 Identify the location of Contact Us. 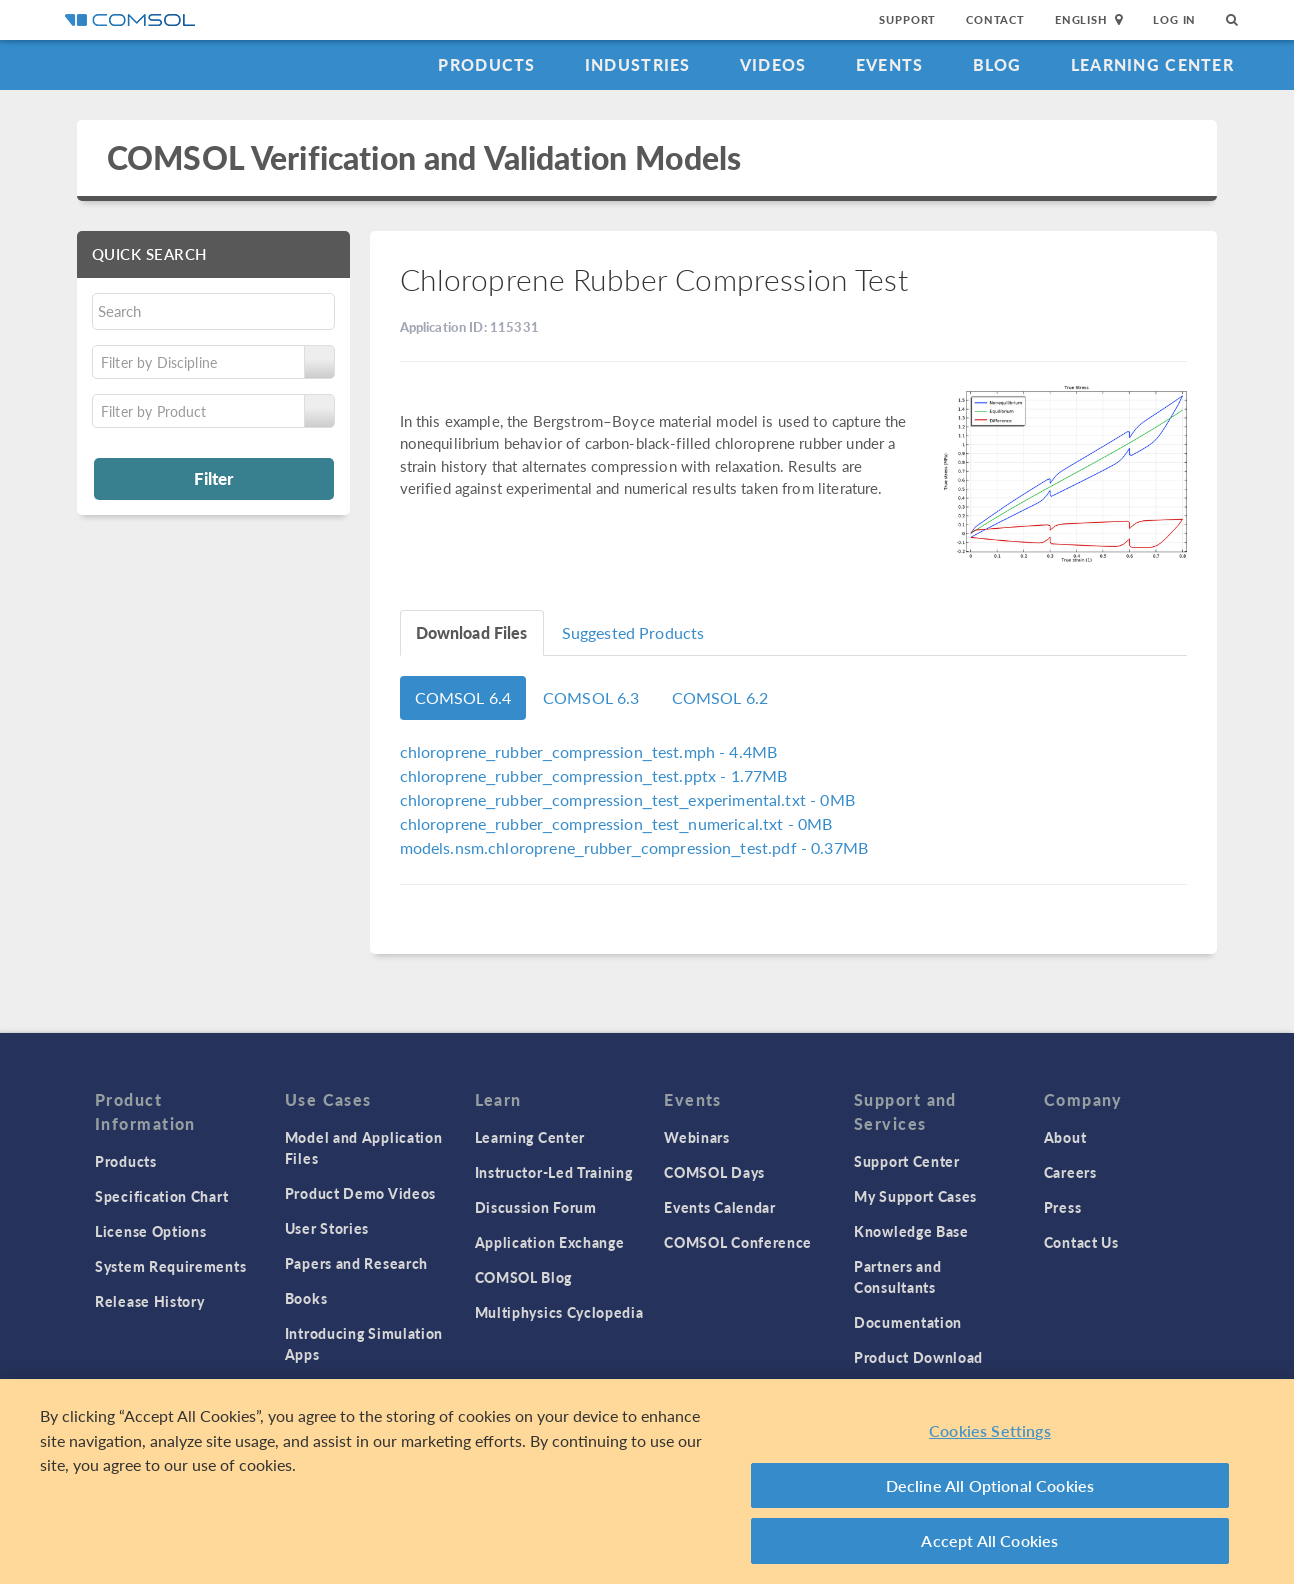
(1081, 1242).